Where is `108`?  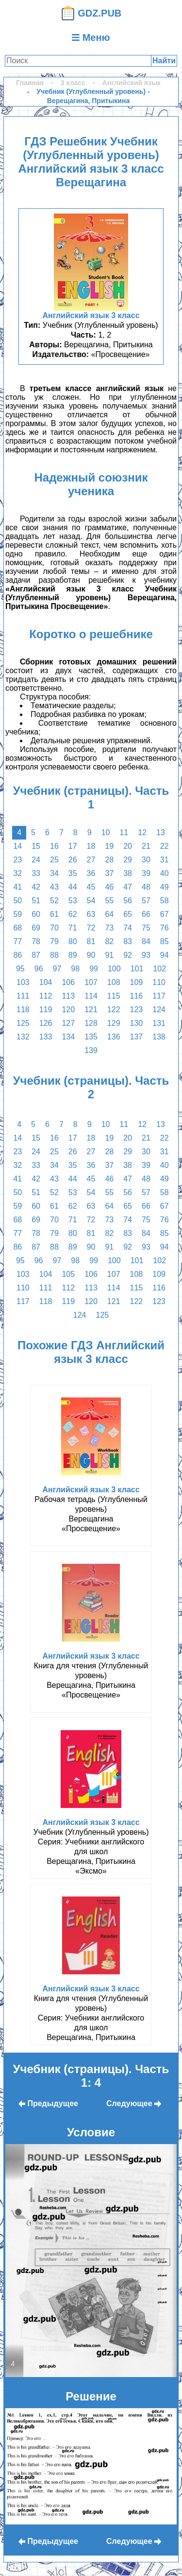
108 is located at coordinates (113, 982).